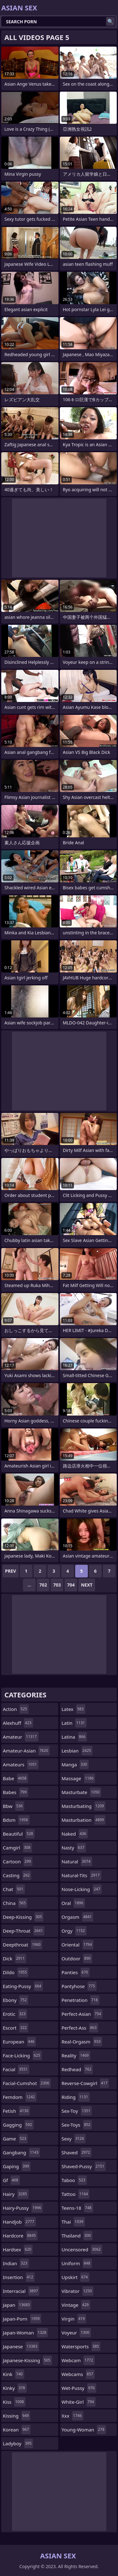 The image size is (118, 2576). Describe the element at coordinates (19, 1833) in the screenshot. I see `beautiful` at that location.